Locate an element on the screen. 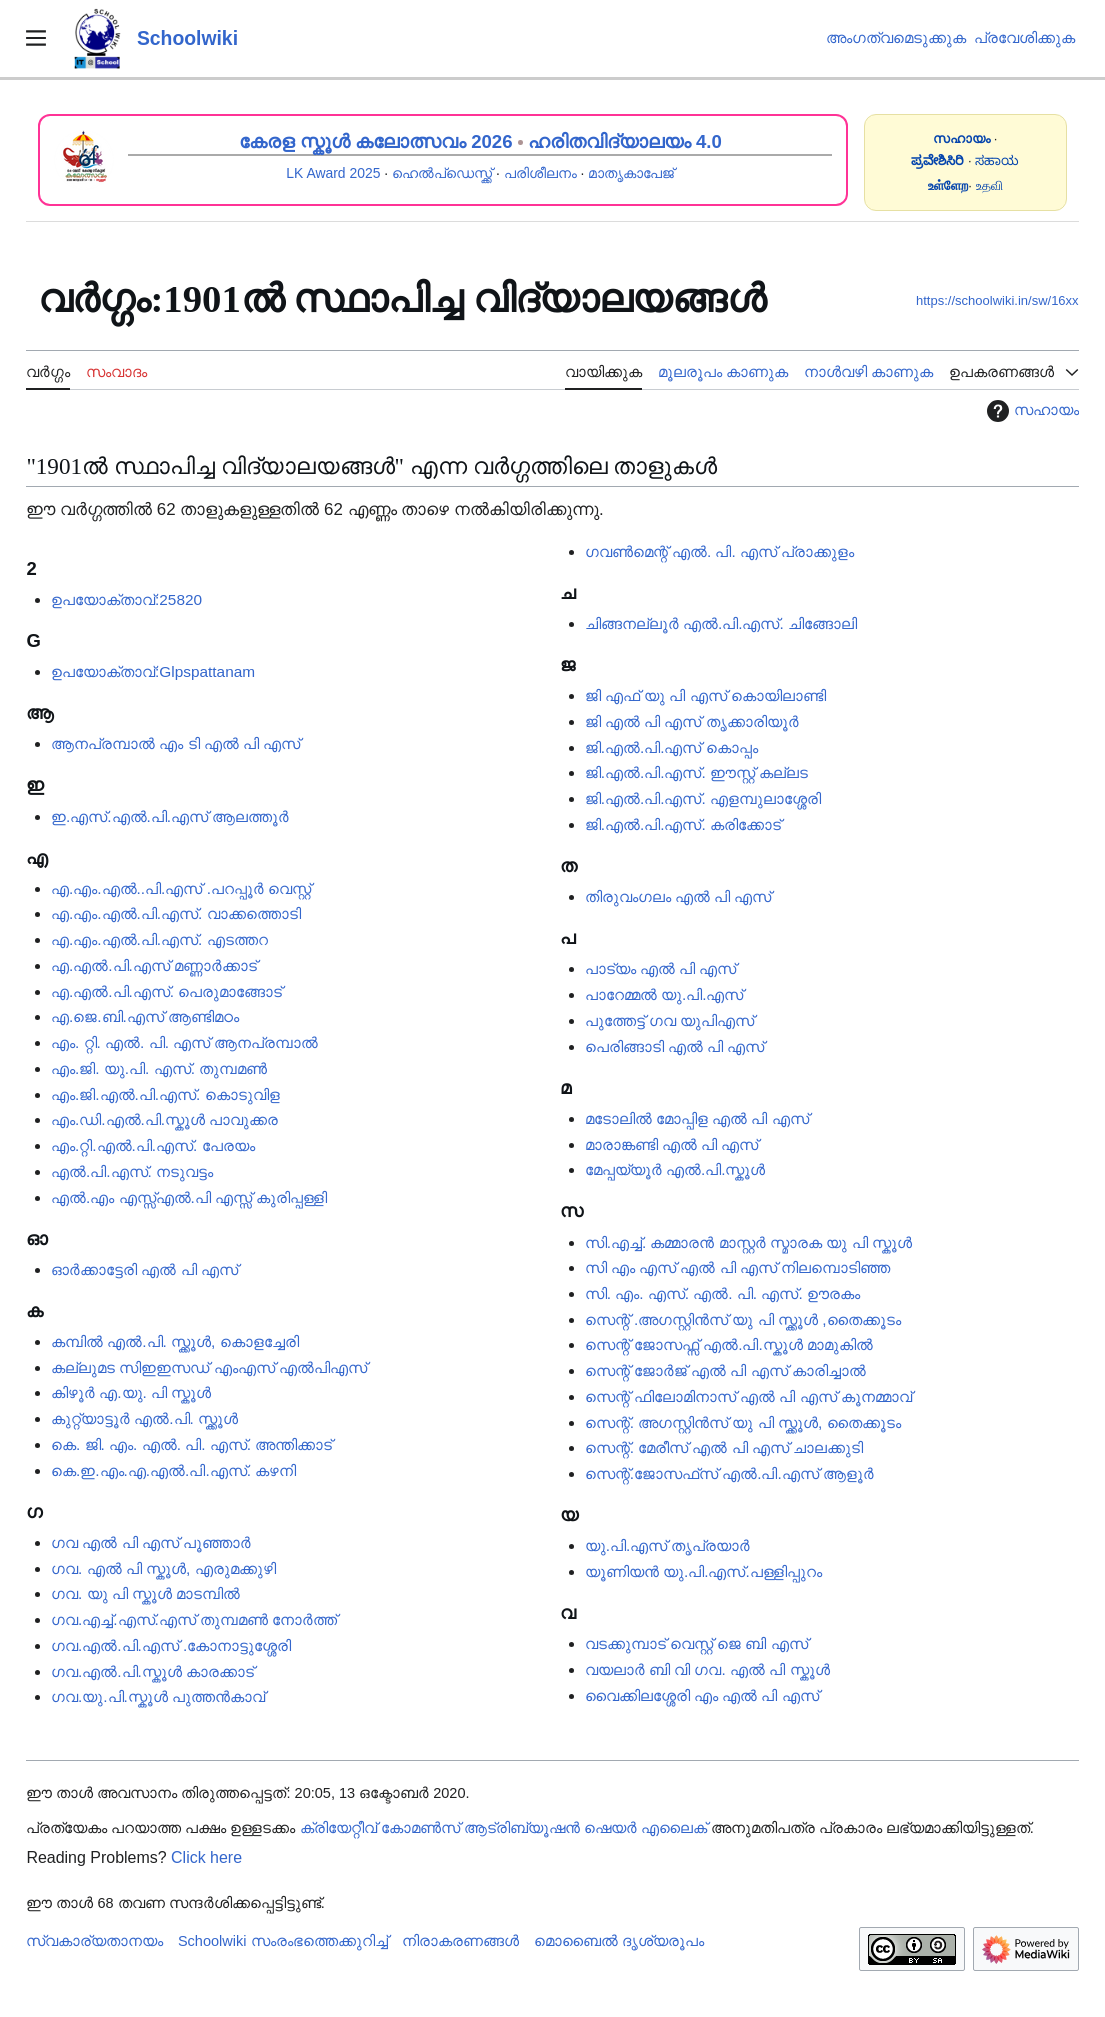  ഗവ.എൽ.പി.സ്കൂൾ കാരക്കാട് is located at coordinates (152, 1671).